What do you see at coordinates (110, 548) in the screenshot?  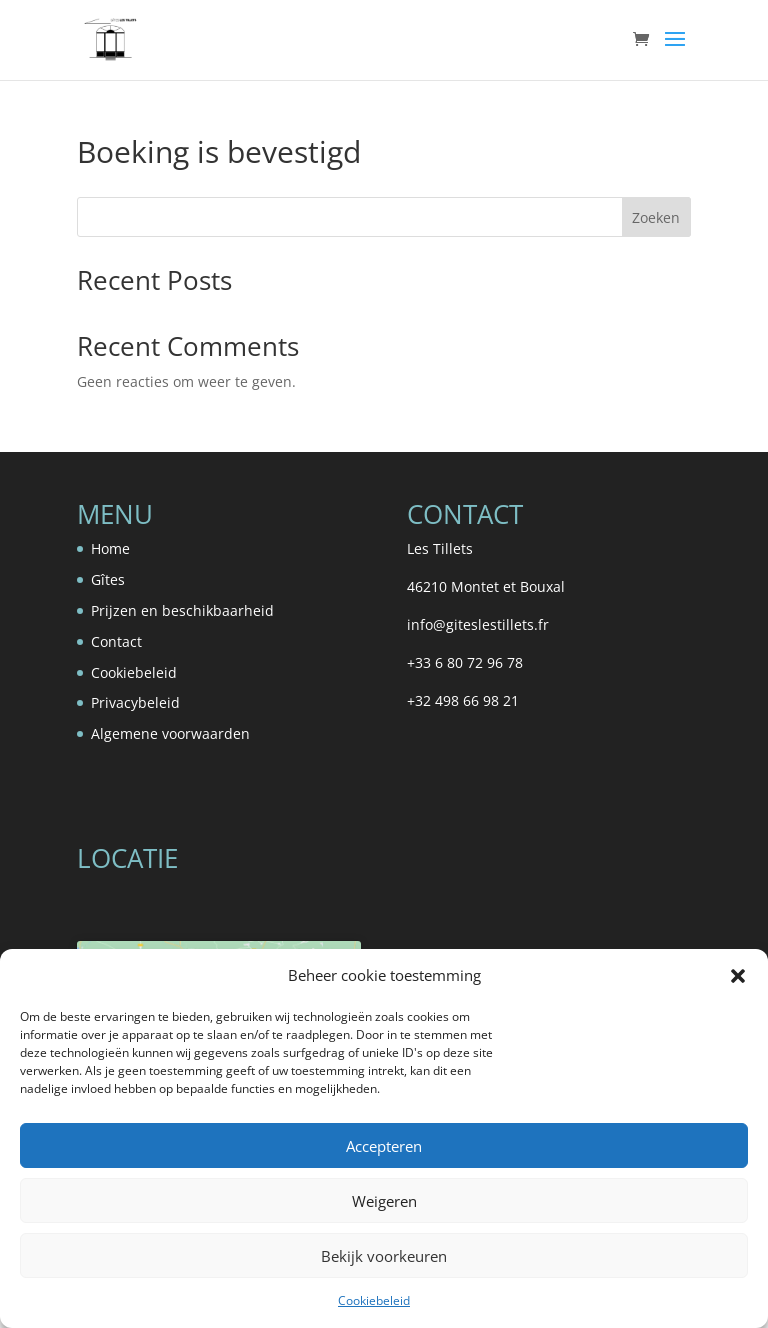 I see `Home` at bounding box center [110, 548].